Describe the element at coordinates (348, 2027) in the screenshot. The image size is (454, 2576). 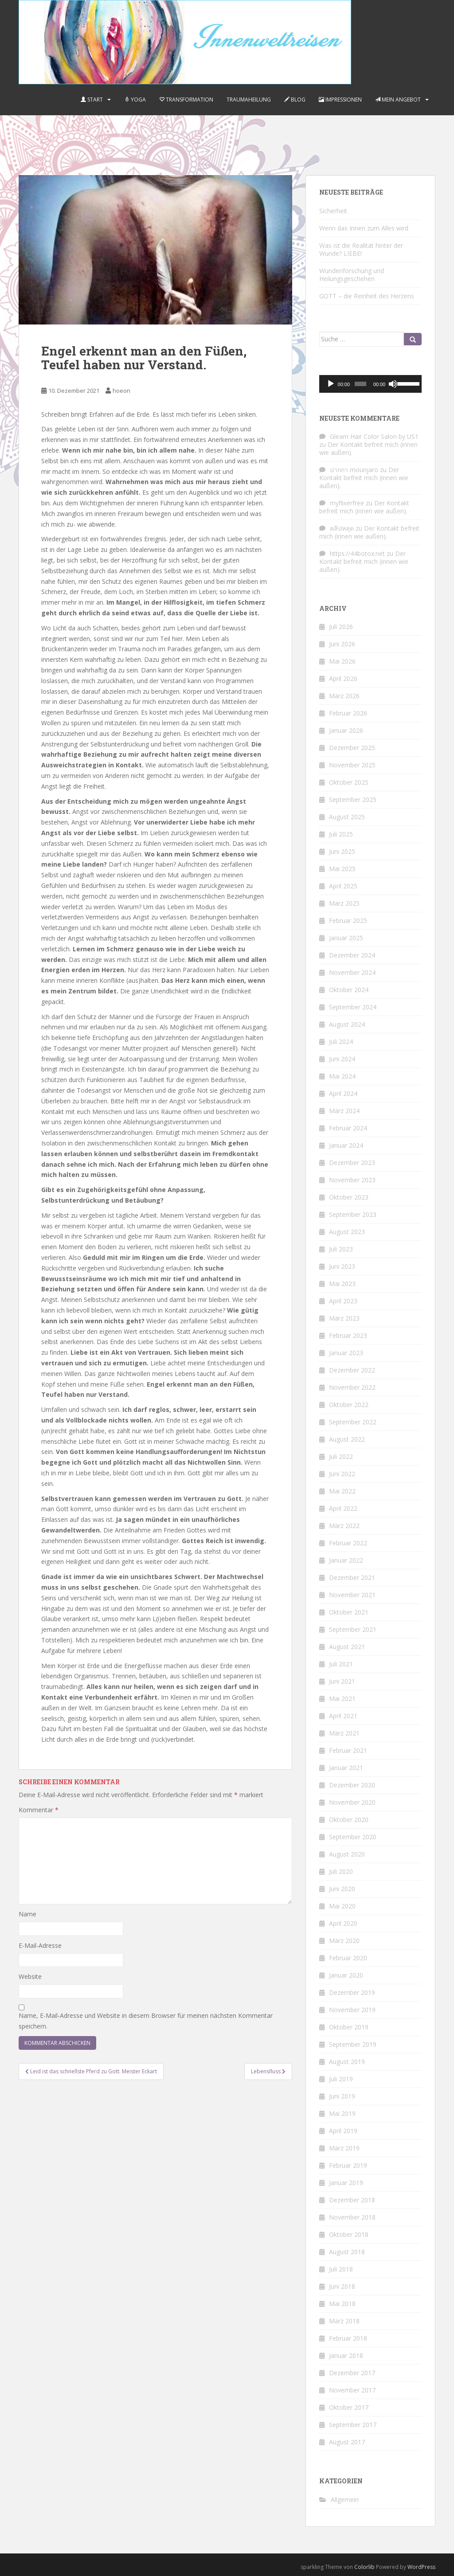
I see `Oktober 2019` at that location.